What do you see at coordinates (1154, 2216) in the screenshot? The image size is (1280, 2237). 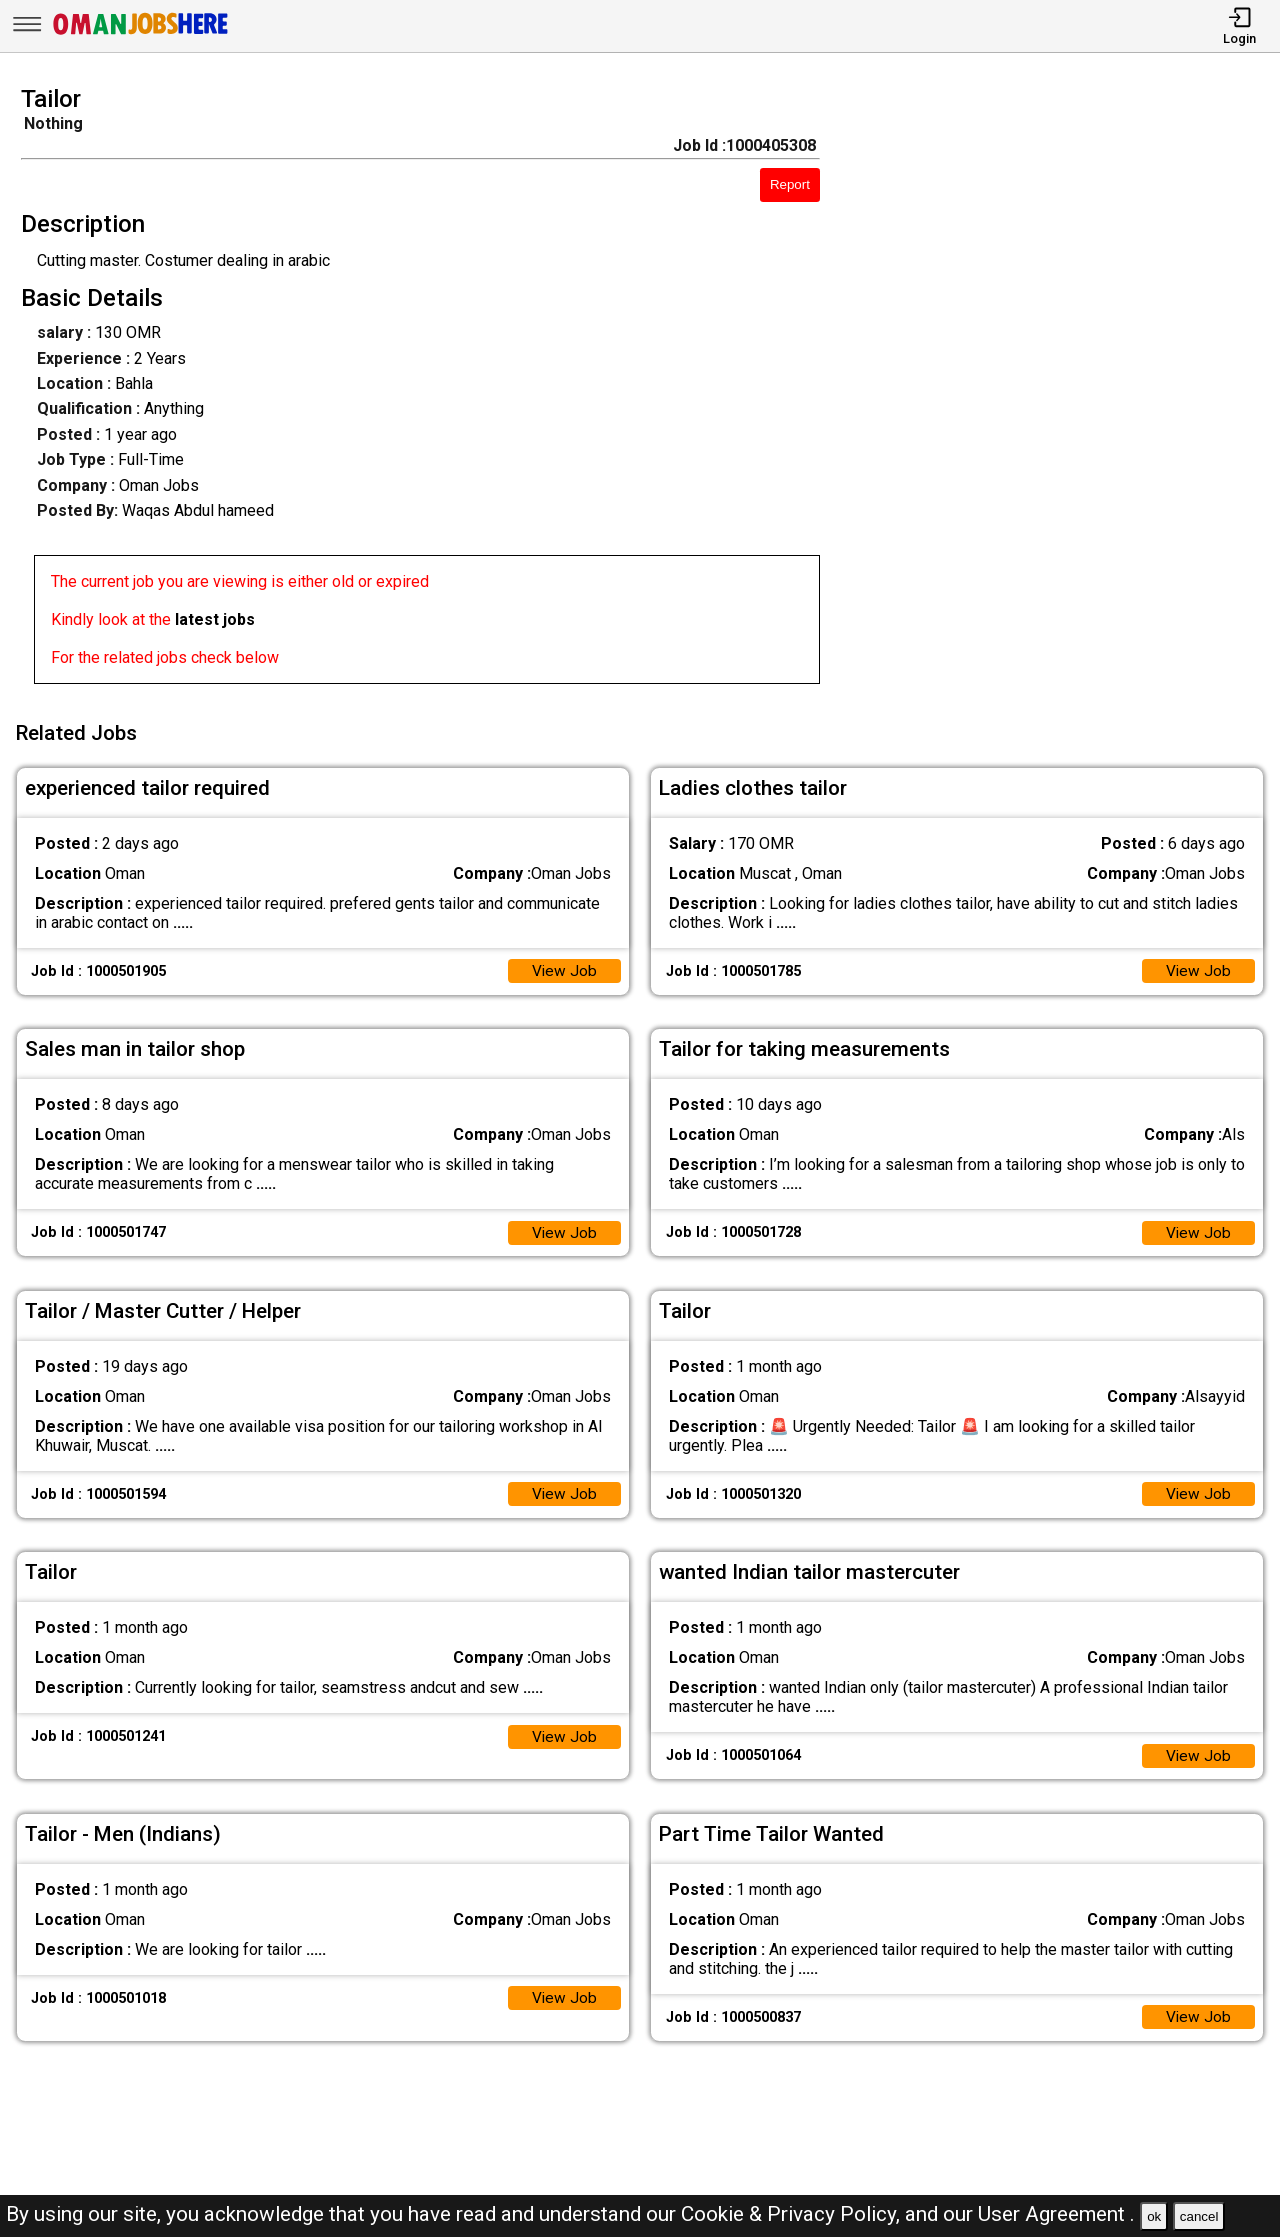 I see `ok` at bounding box center [1154, 2216].